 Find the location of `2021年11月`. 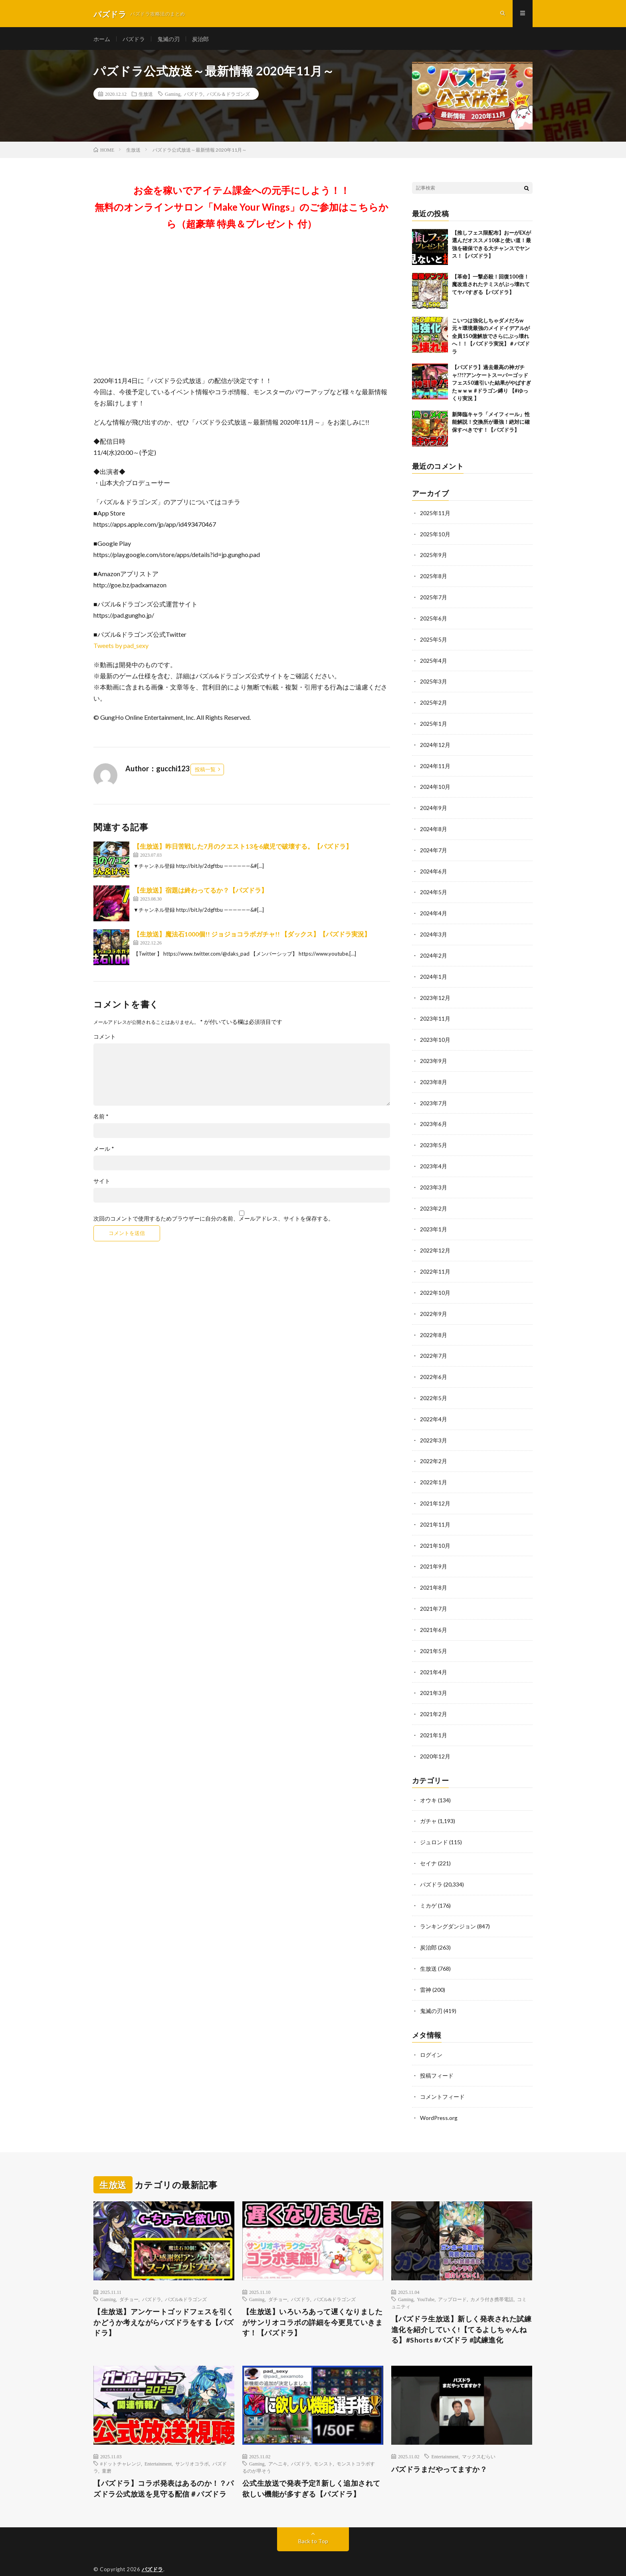

2021年11月 is located at coordinates (435, 1510).